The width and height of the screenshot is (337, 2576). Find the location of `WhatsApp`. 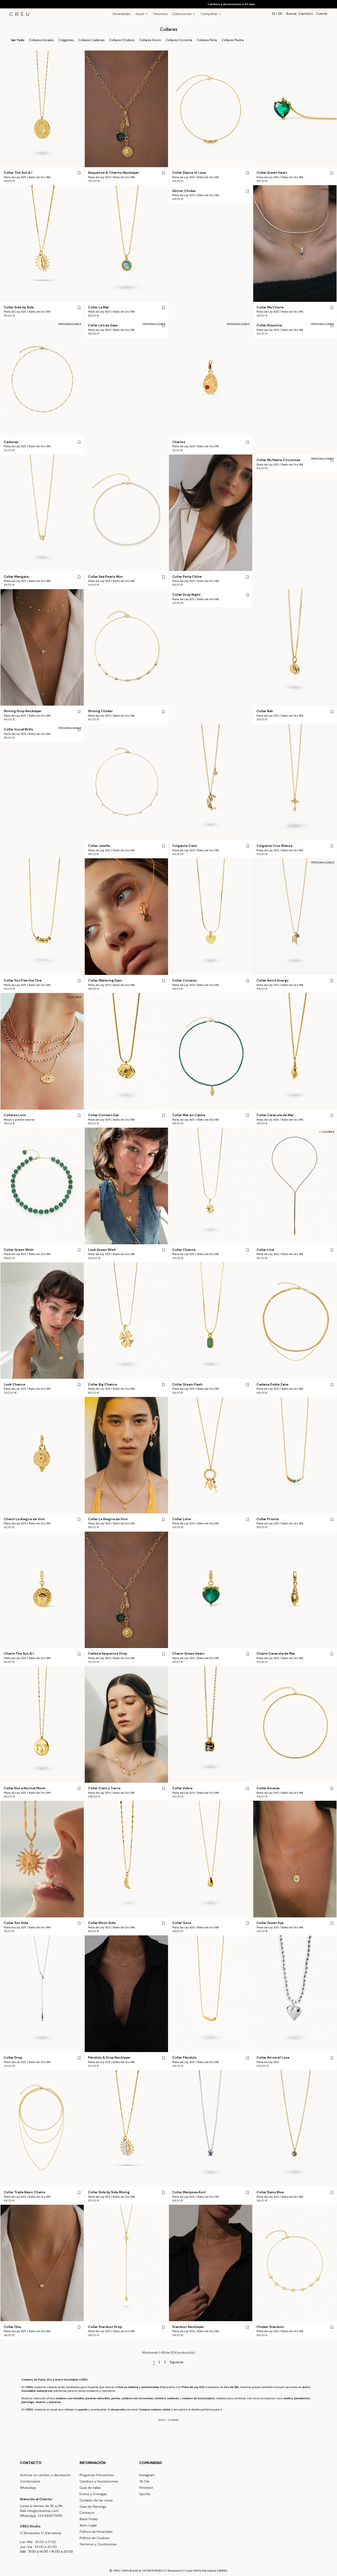

WhatsApp is located at coordinates (28, 2488).